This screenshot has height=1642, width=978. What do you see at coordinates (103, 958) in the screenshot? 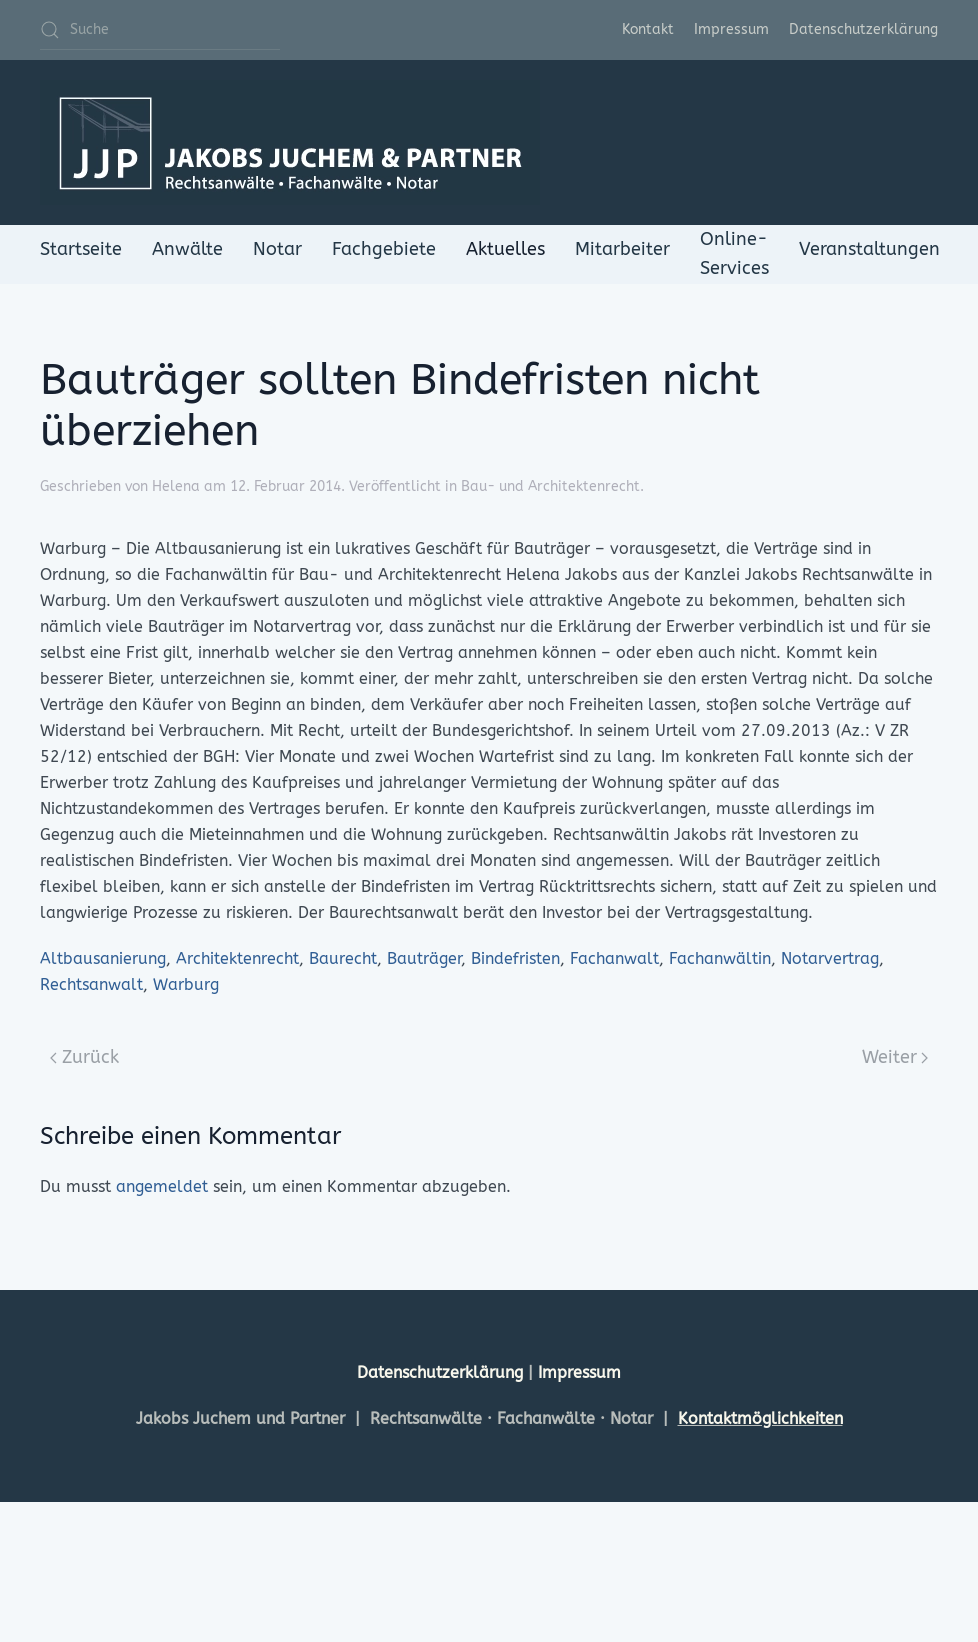
I see `Altbausanierung` at bounding box center [103, 958].